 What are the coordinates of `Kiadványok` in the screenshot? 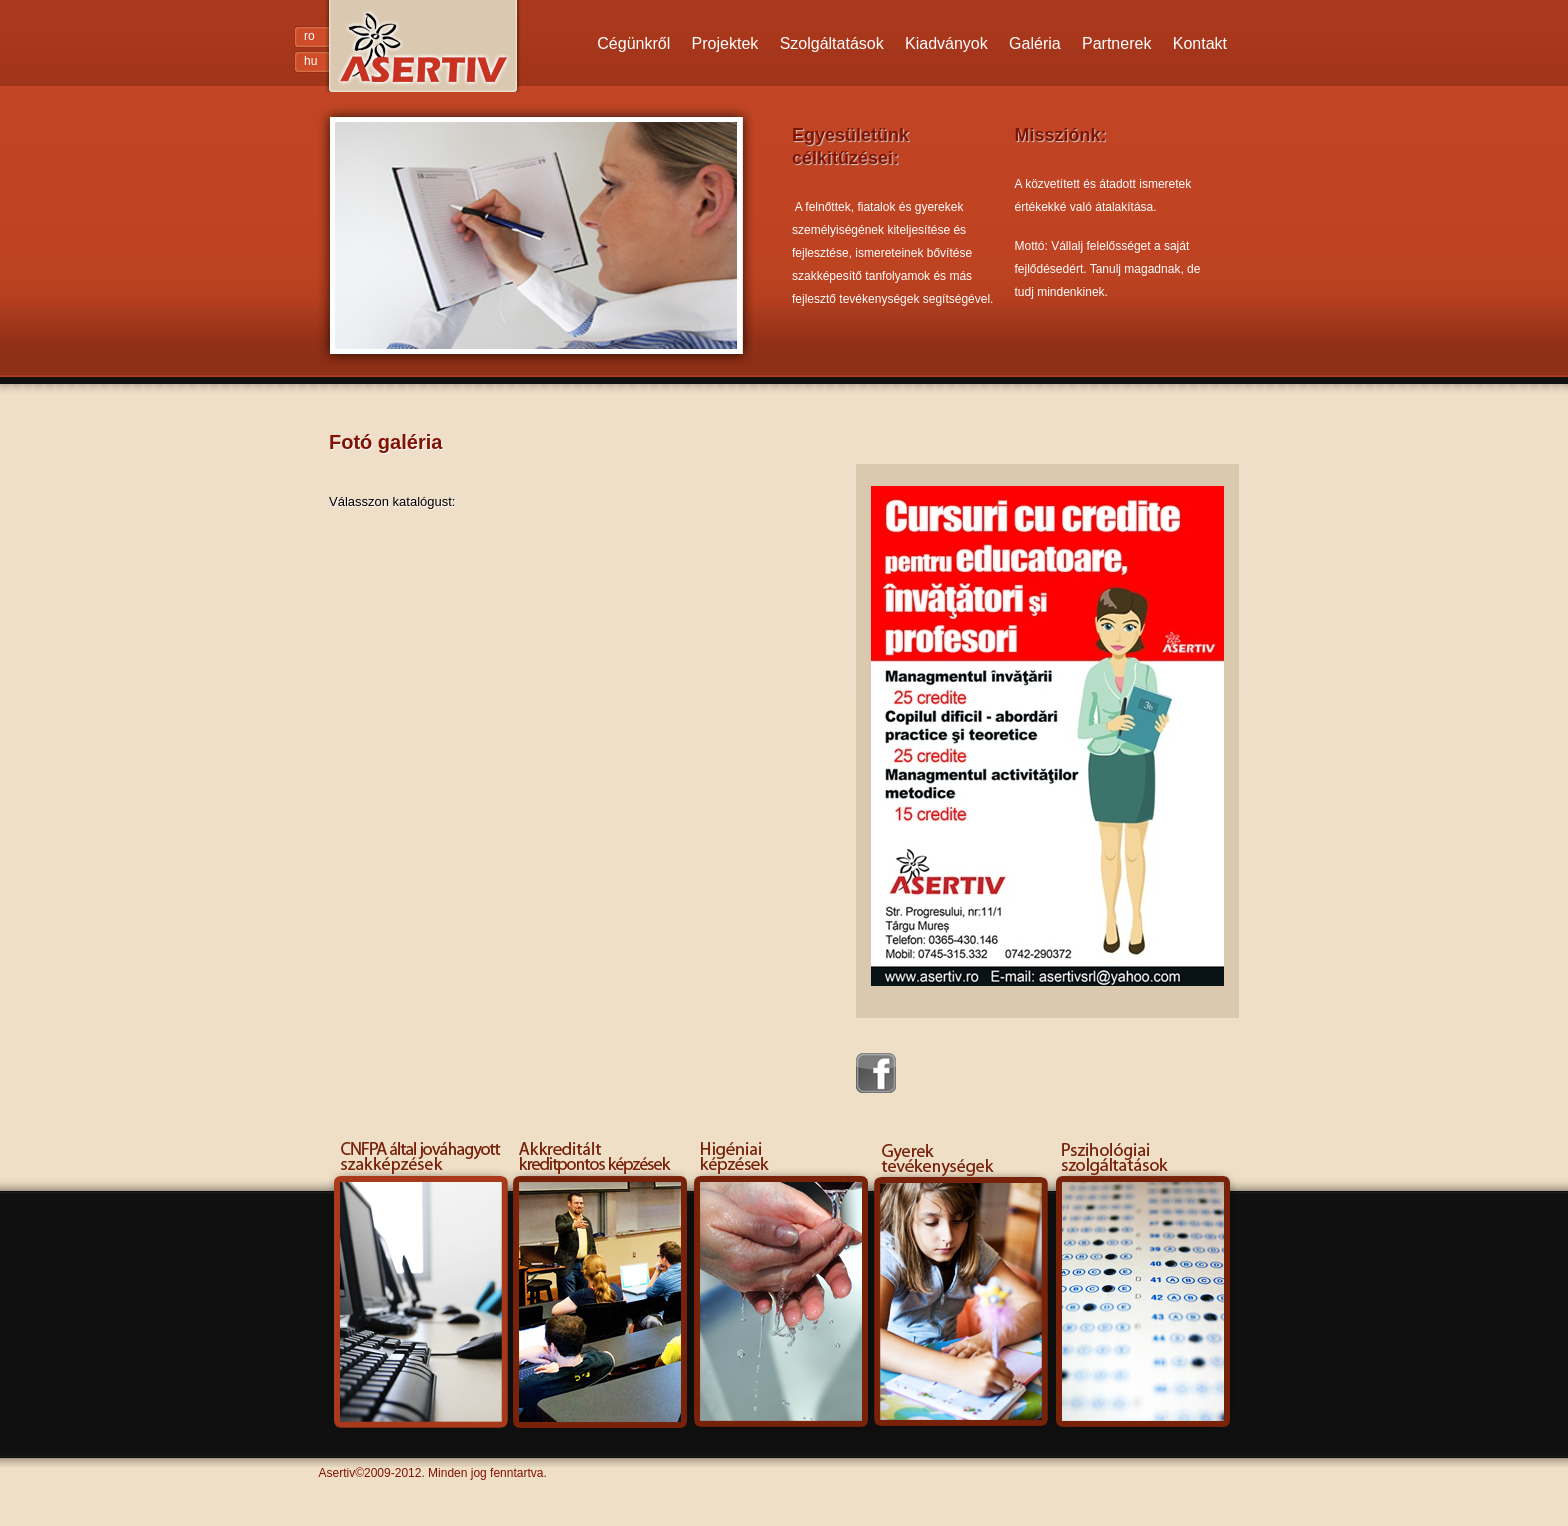 It's located at (946, 43).